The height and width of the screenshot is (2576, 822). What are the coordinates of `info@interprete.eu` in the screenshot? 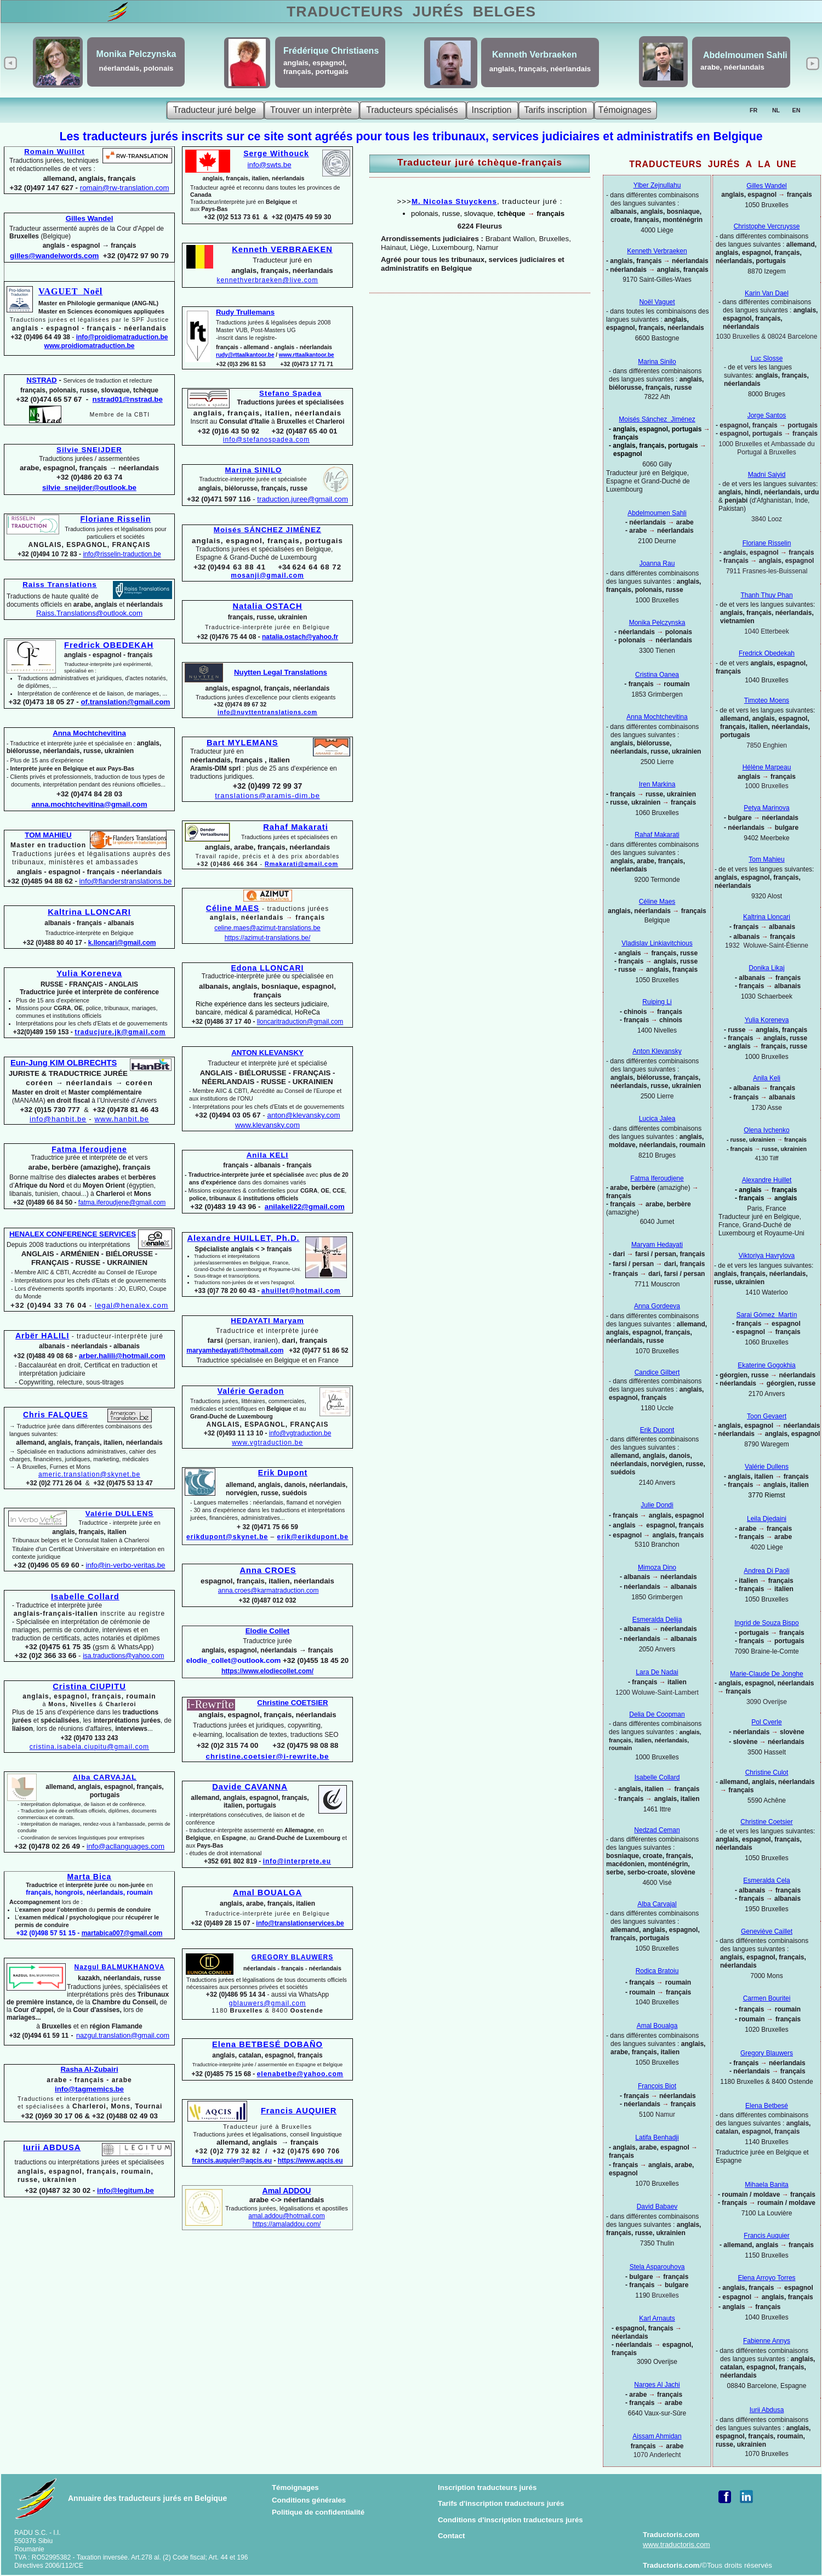 It's located at (297, 1861).